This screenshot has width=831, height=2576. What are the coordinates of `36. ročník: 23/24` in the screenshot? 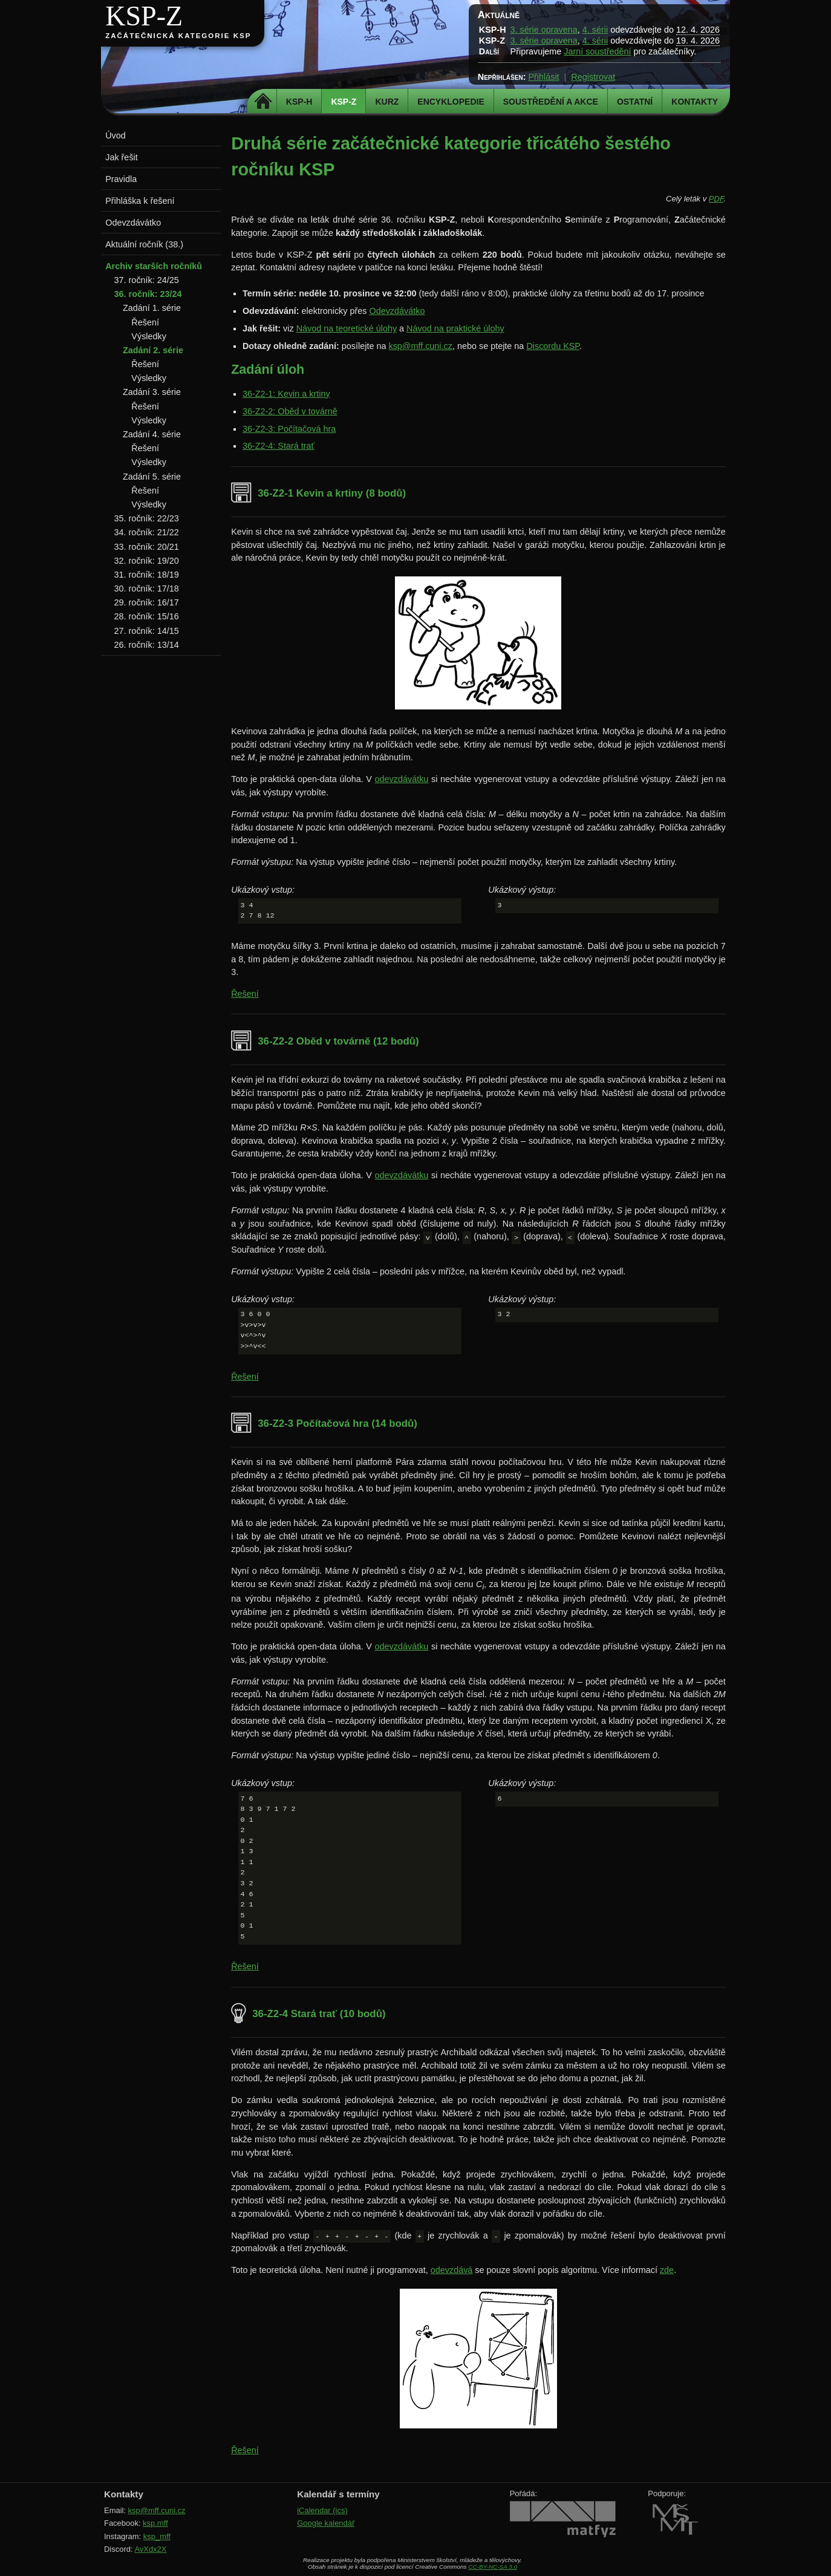 It's located at (148, 294).